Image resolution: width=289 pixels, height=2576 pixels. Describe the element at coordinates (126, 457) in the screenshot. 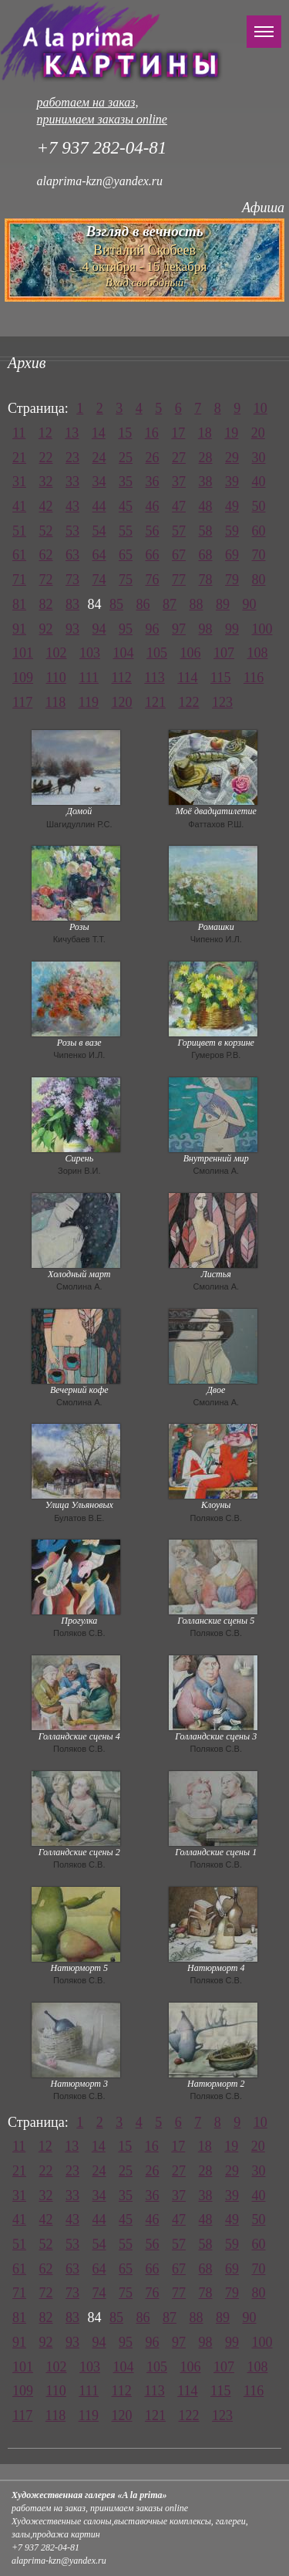

I see `25` at that location.